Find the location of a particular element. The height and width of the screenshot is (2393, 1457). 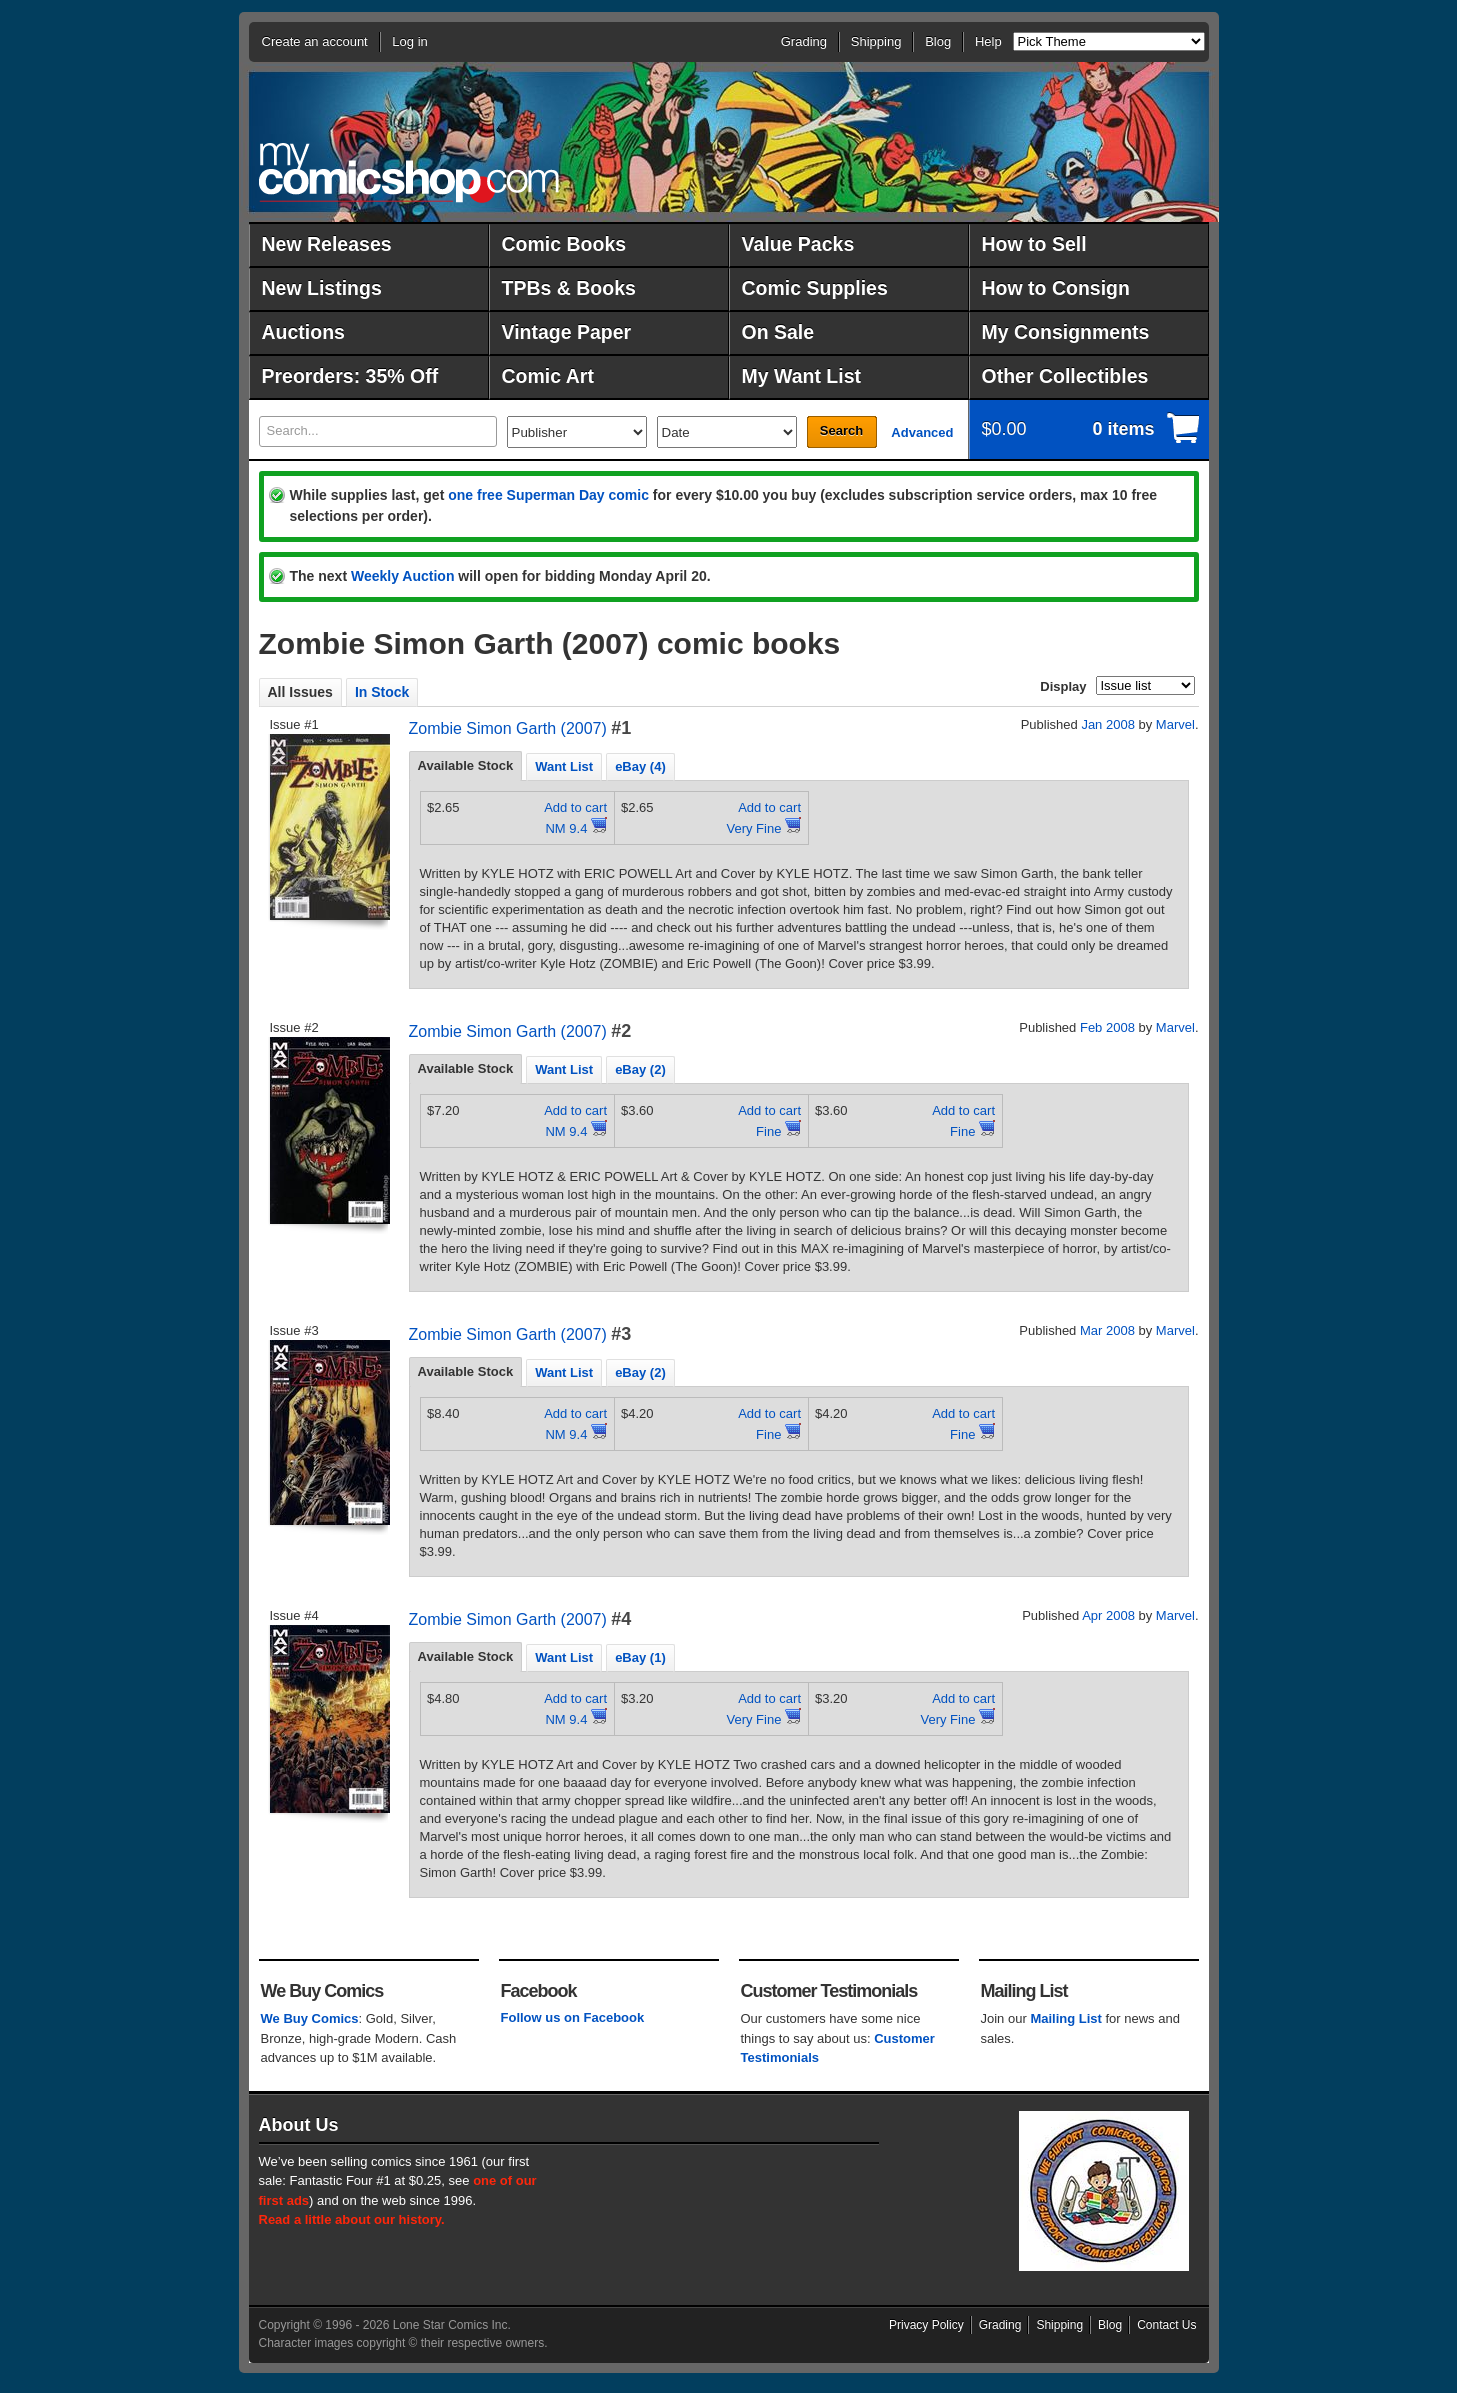

Comic Supplies is located at coordinates (815, 288).